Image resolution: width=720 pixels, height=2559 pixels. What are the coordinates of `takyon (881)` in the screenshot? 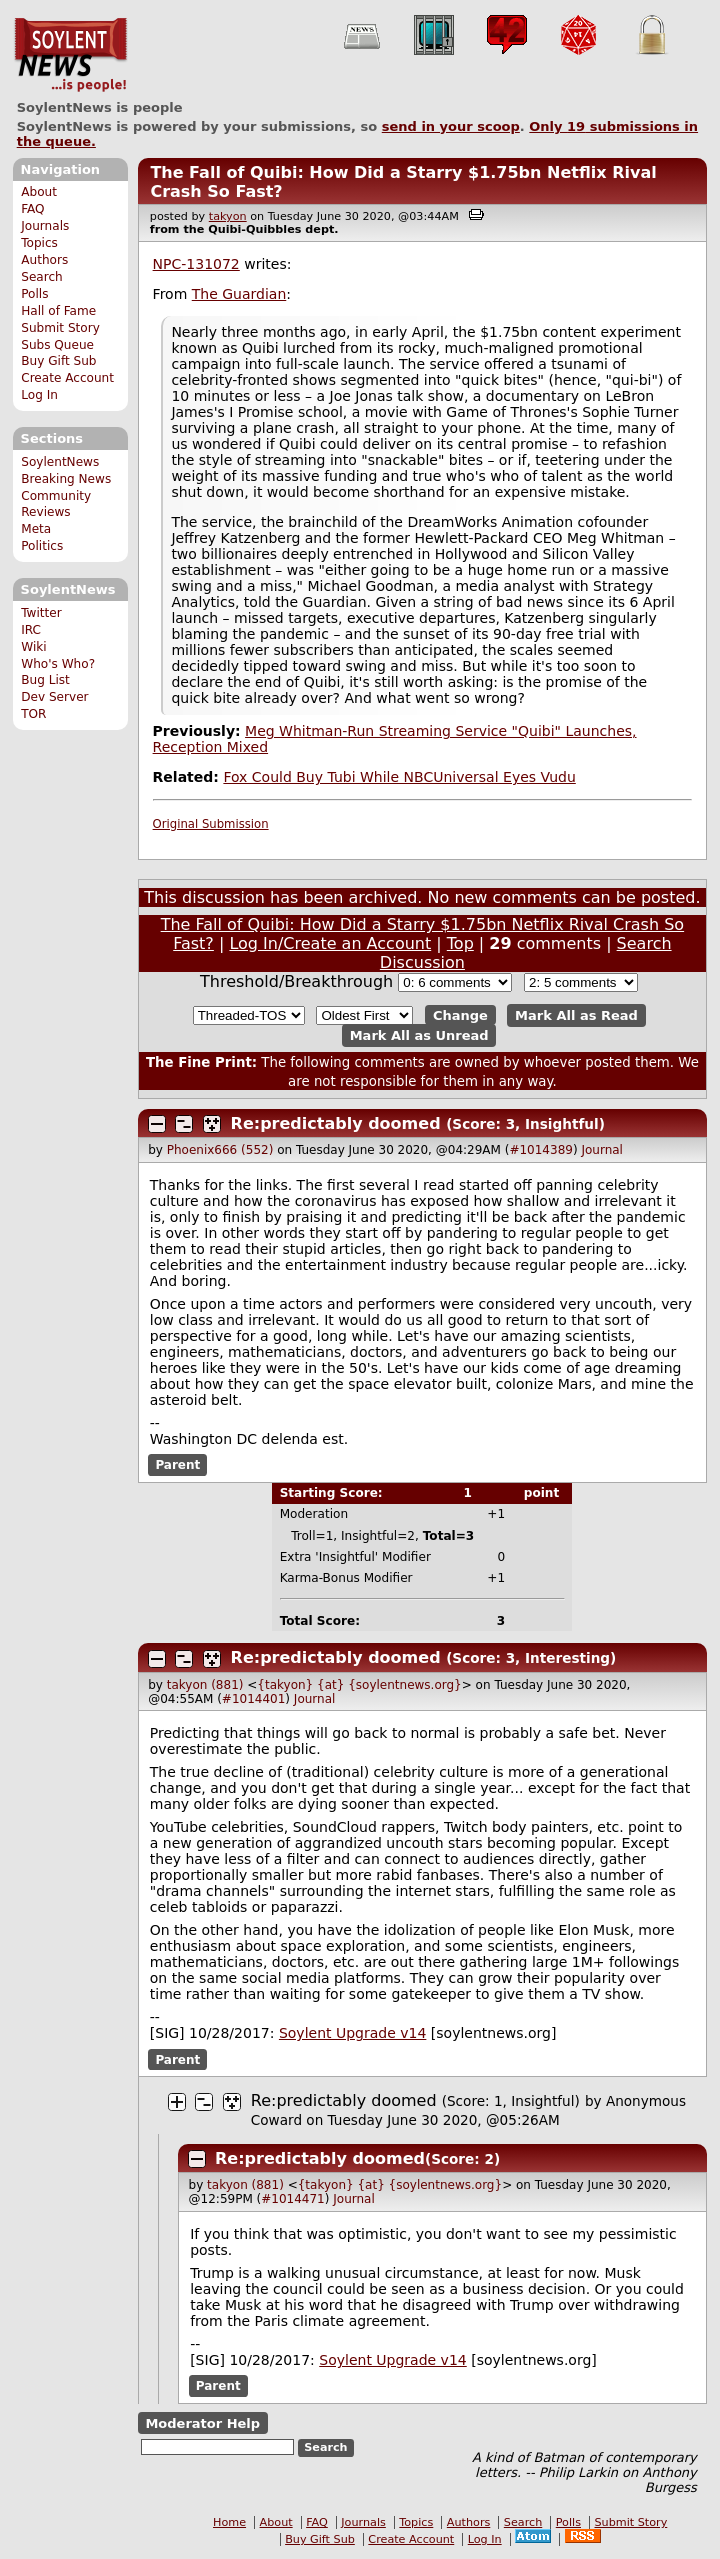 It's located at (205, 1685).